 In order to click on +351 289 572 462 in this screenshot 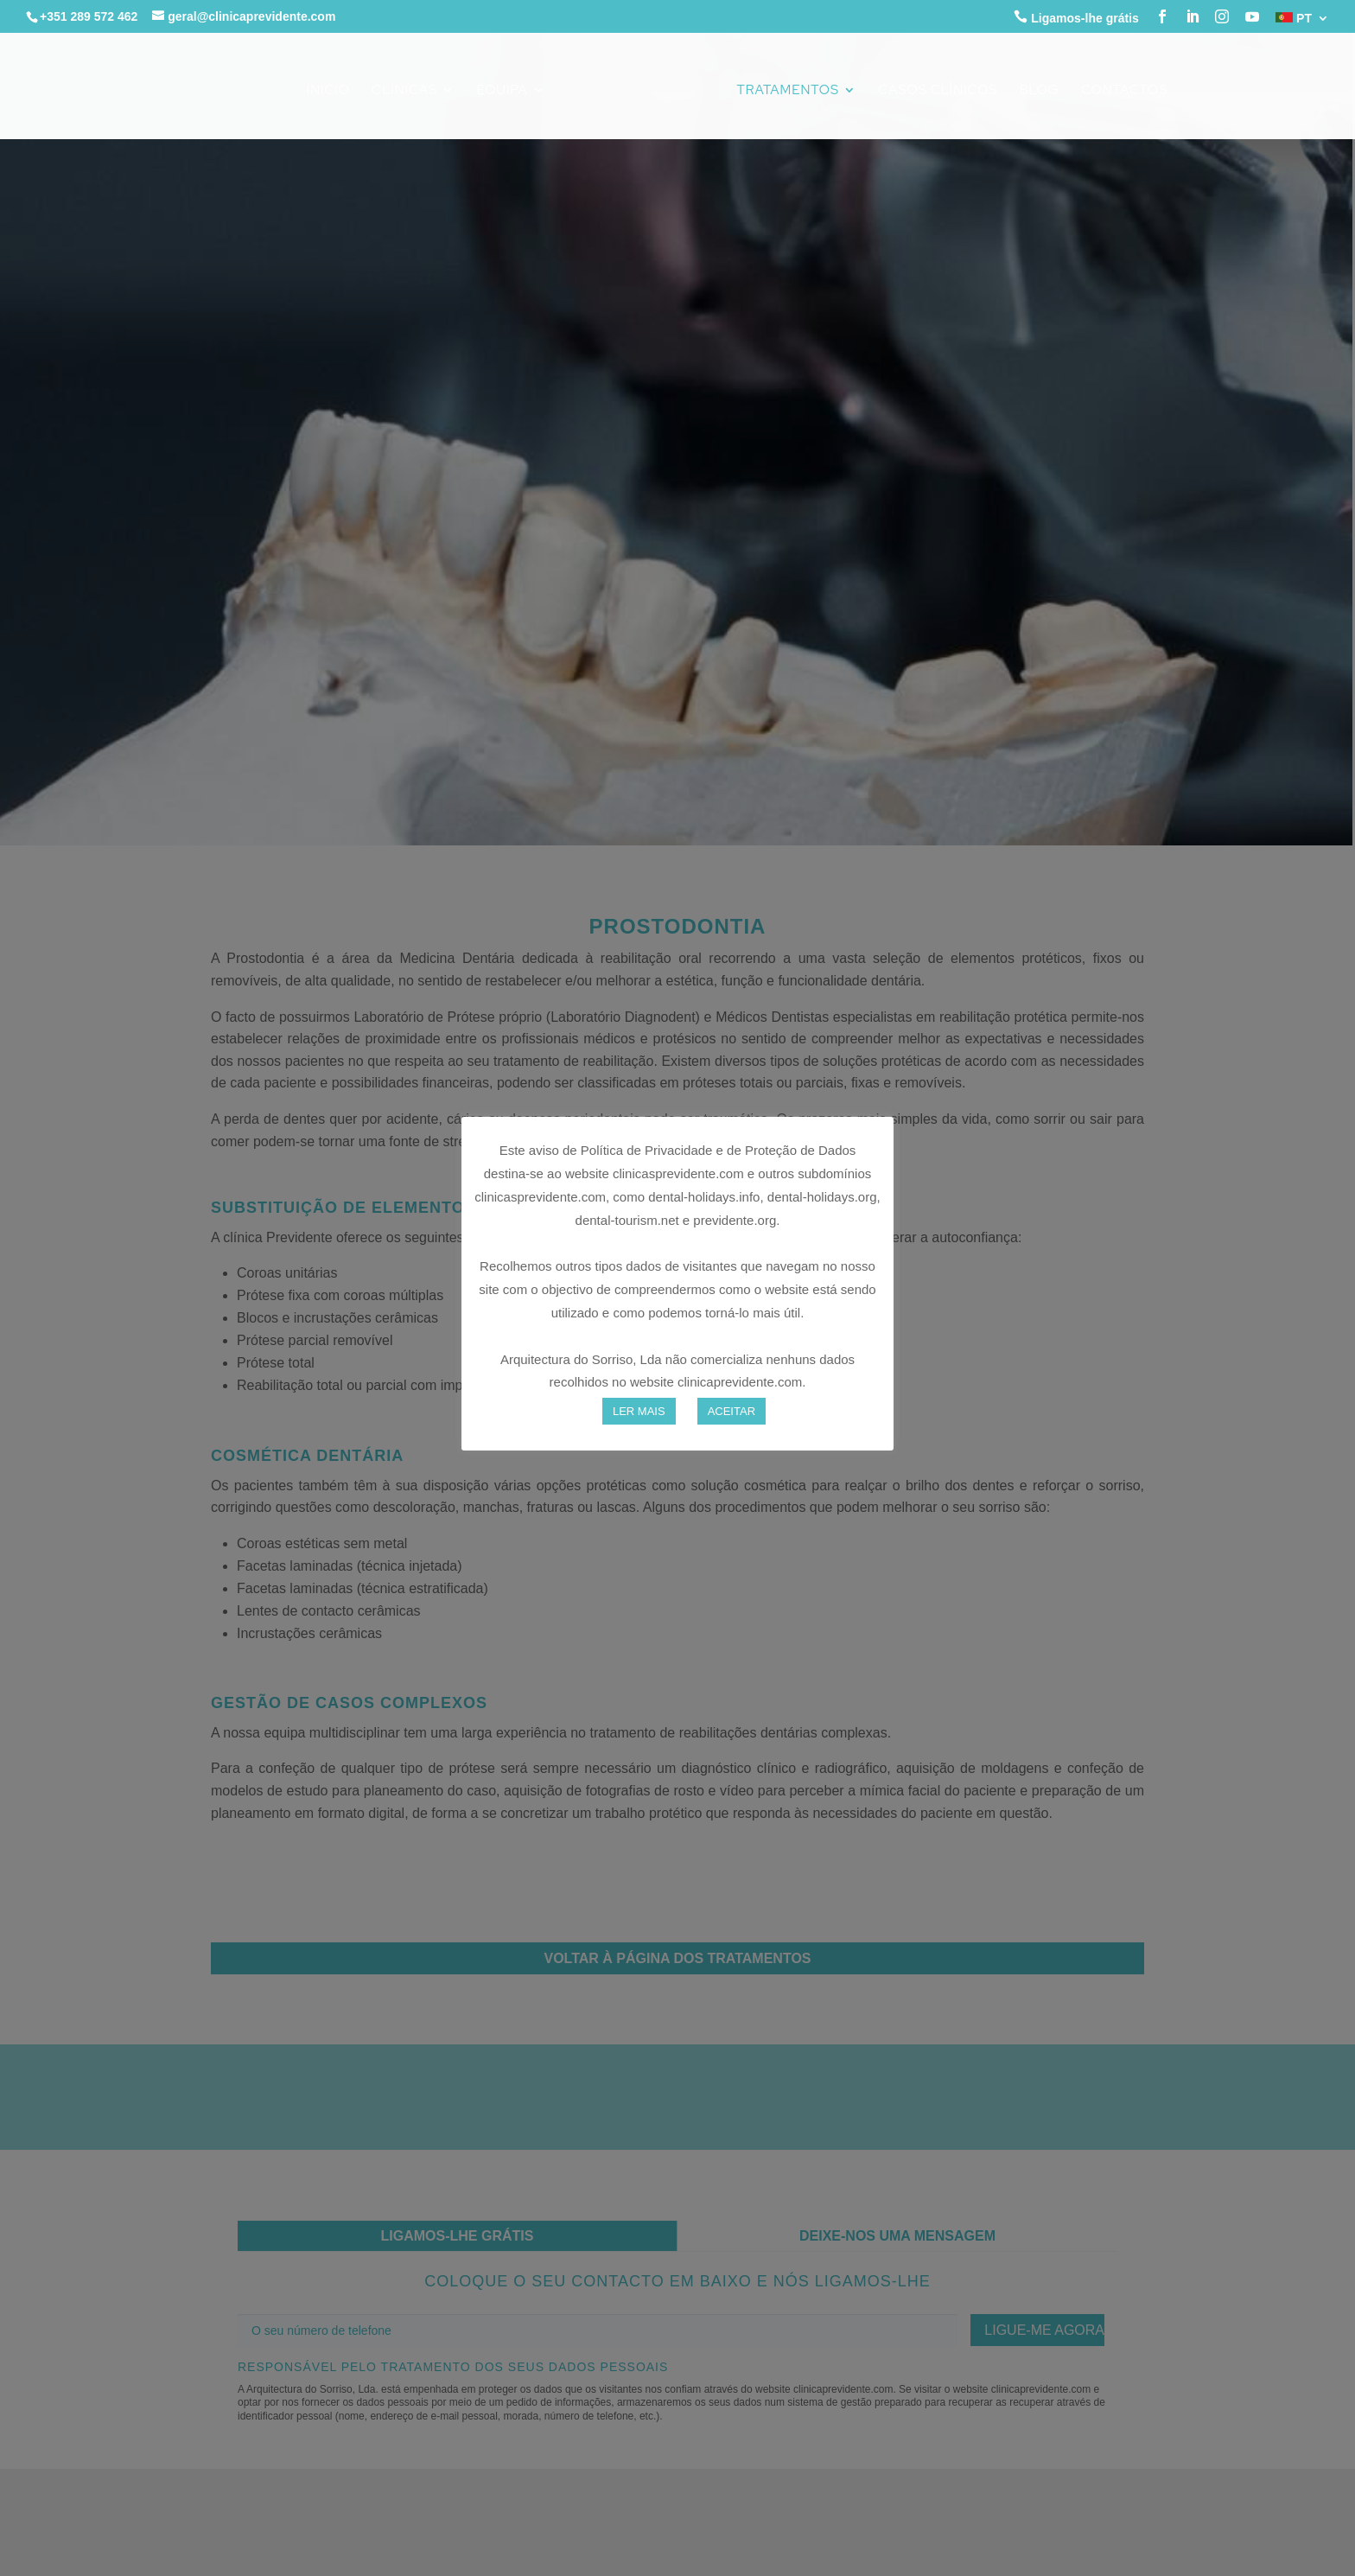, I will do `click(88, 16)`.